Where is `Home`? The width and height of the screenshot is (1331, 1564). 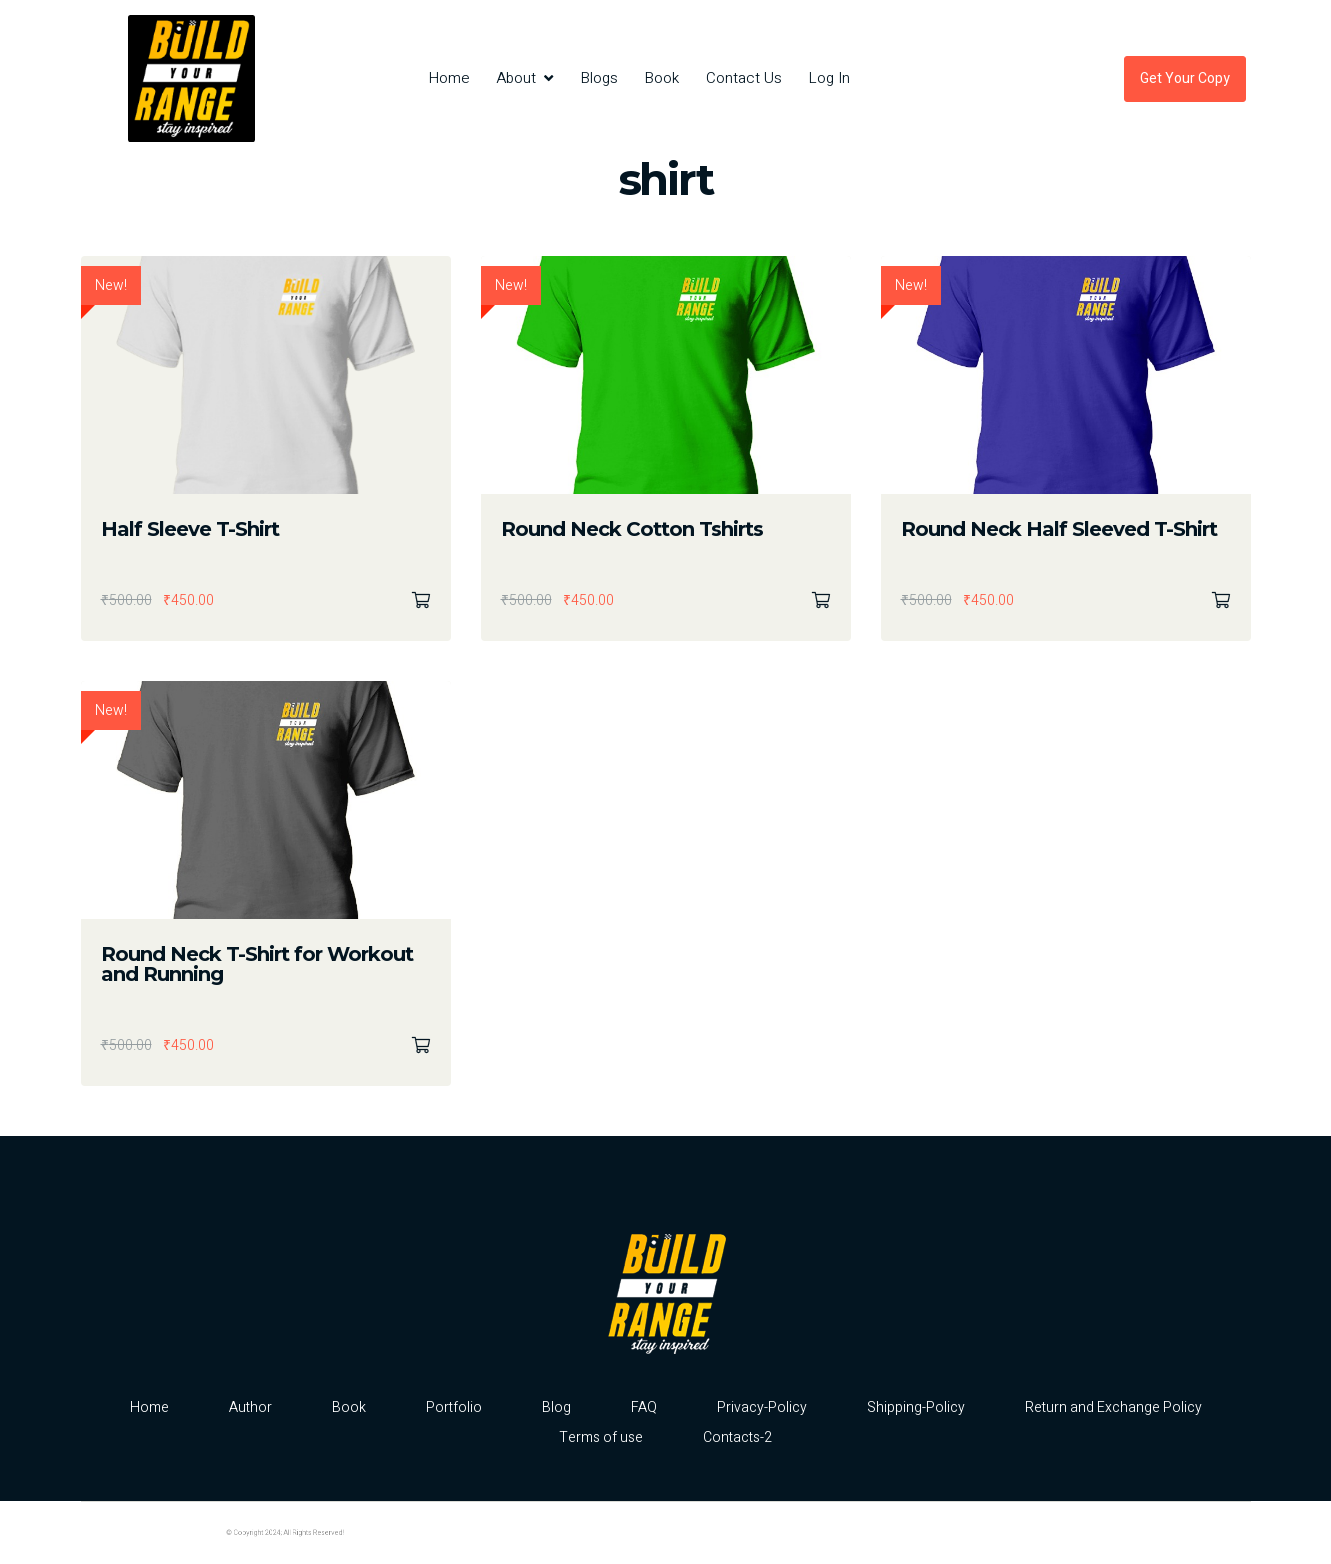
Home is located at coordinates (449, 78).